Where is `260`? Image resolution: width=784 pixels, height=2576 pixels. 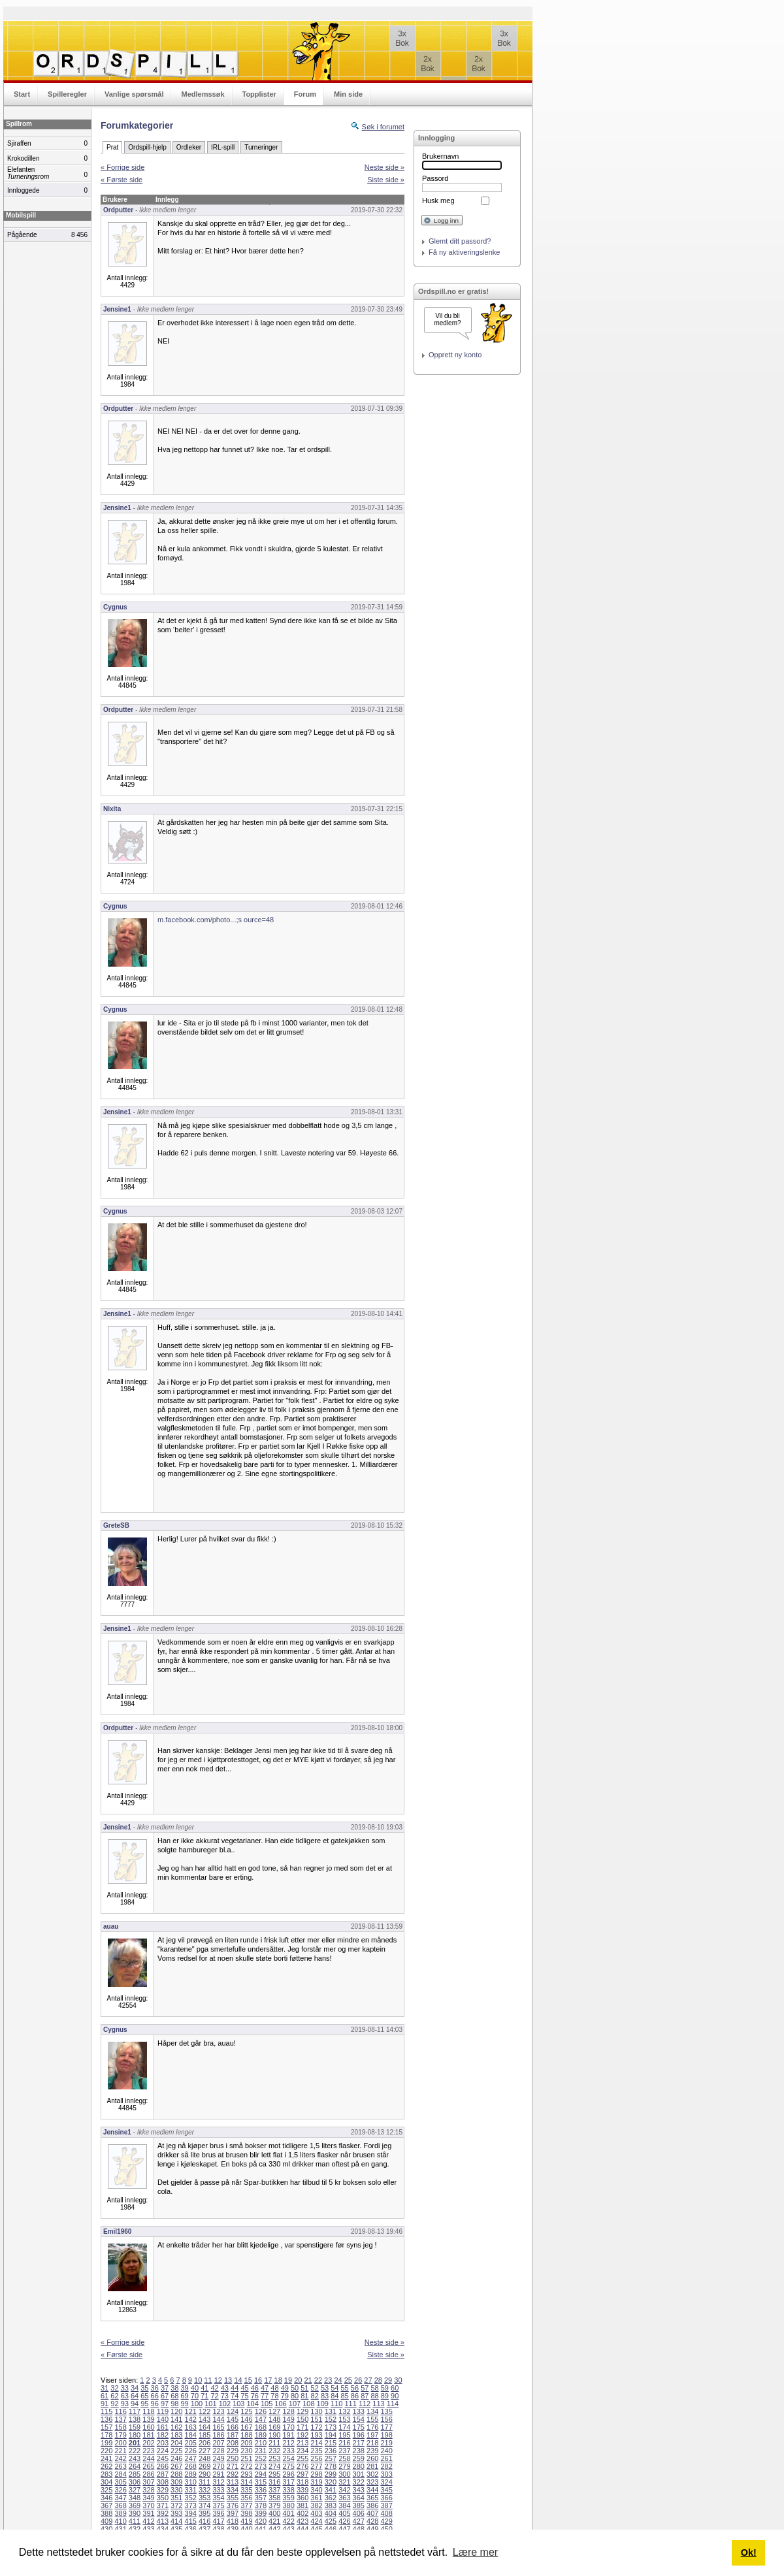
260 is located at coordinates (372, 2458).